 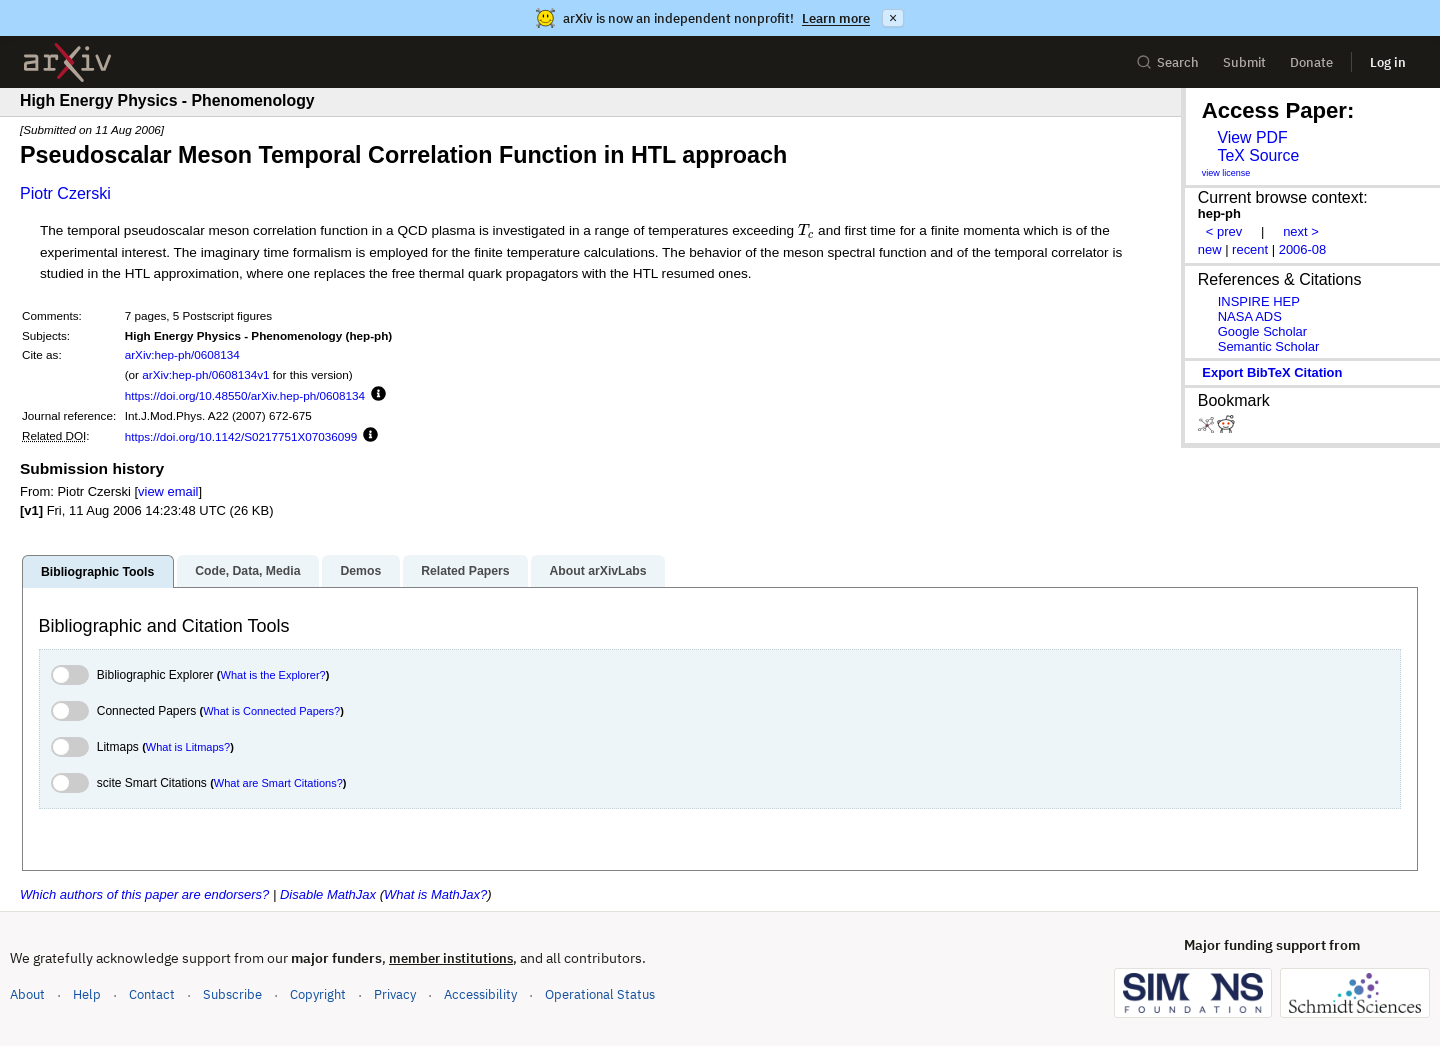 I want to click on arXiv:hep-ph/0608134, so click(x=182, y=354).